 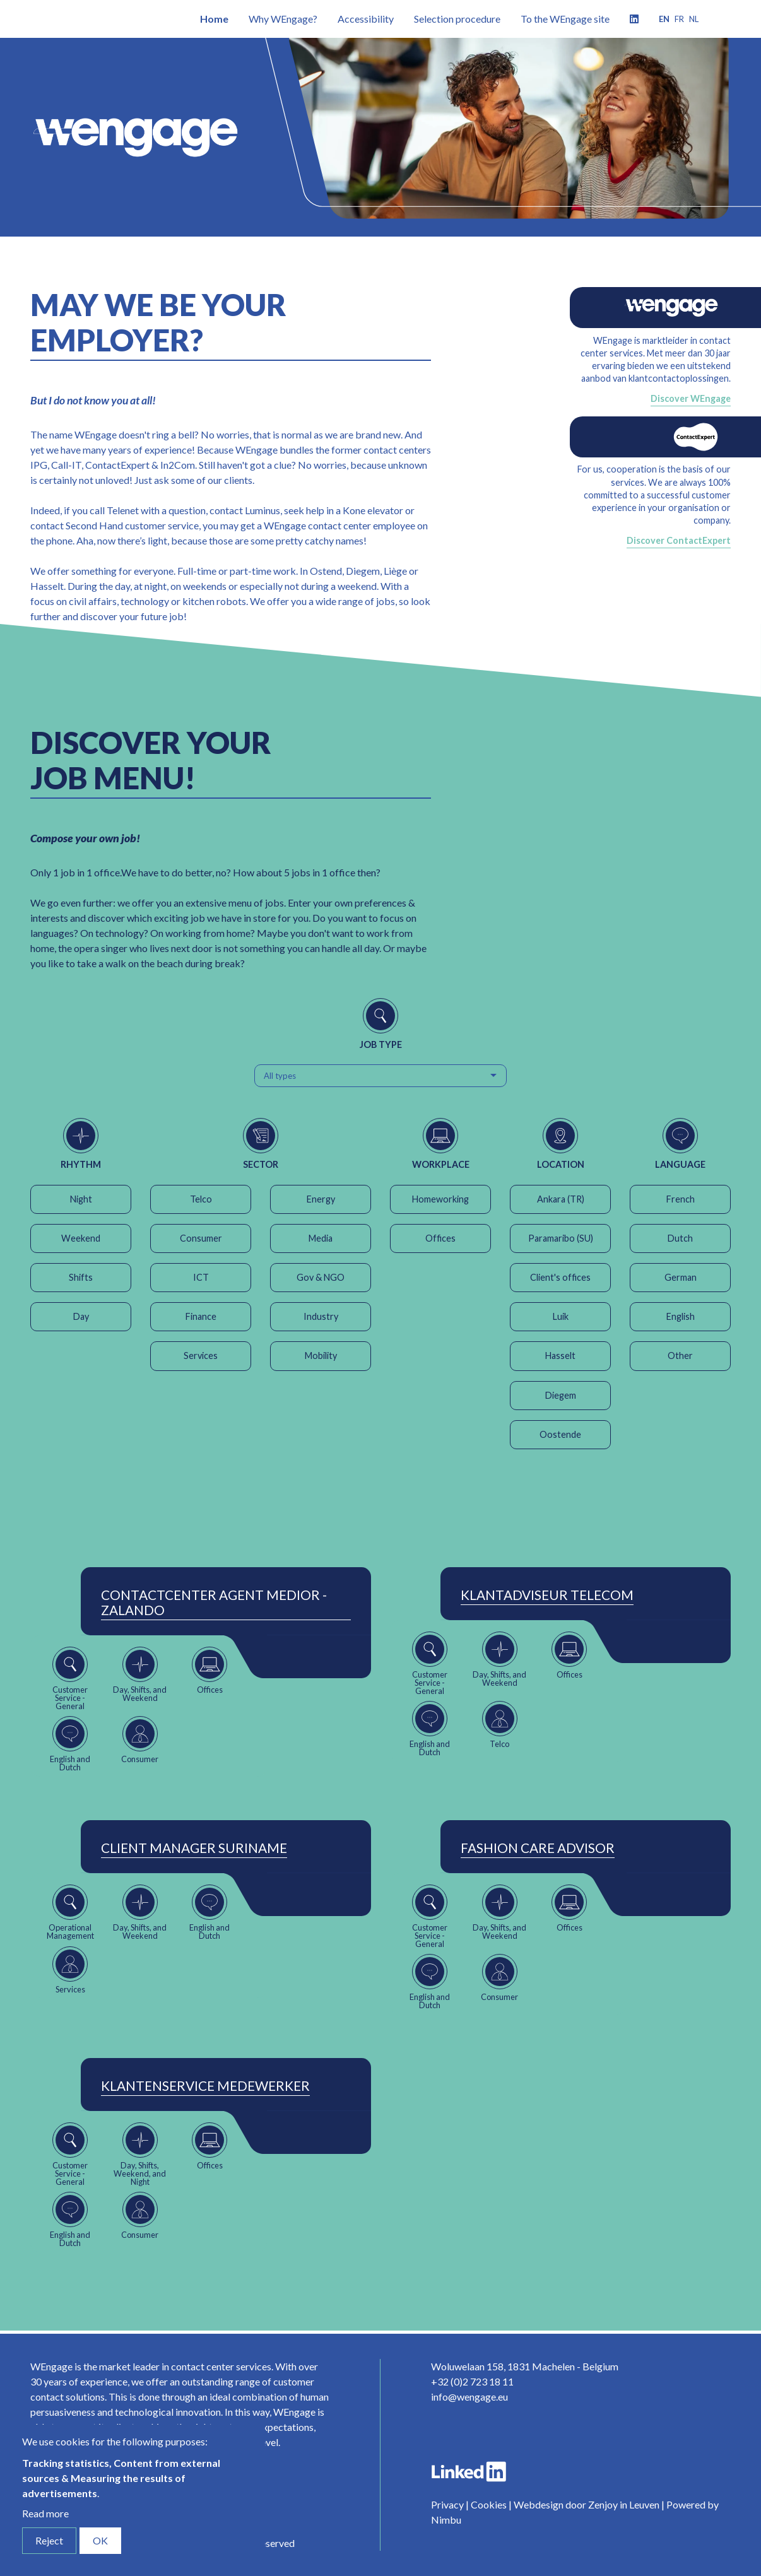 I want to click on Offices [button], so click(x=440, y=1238).